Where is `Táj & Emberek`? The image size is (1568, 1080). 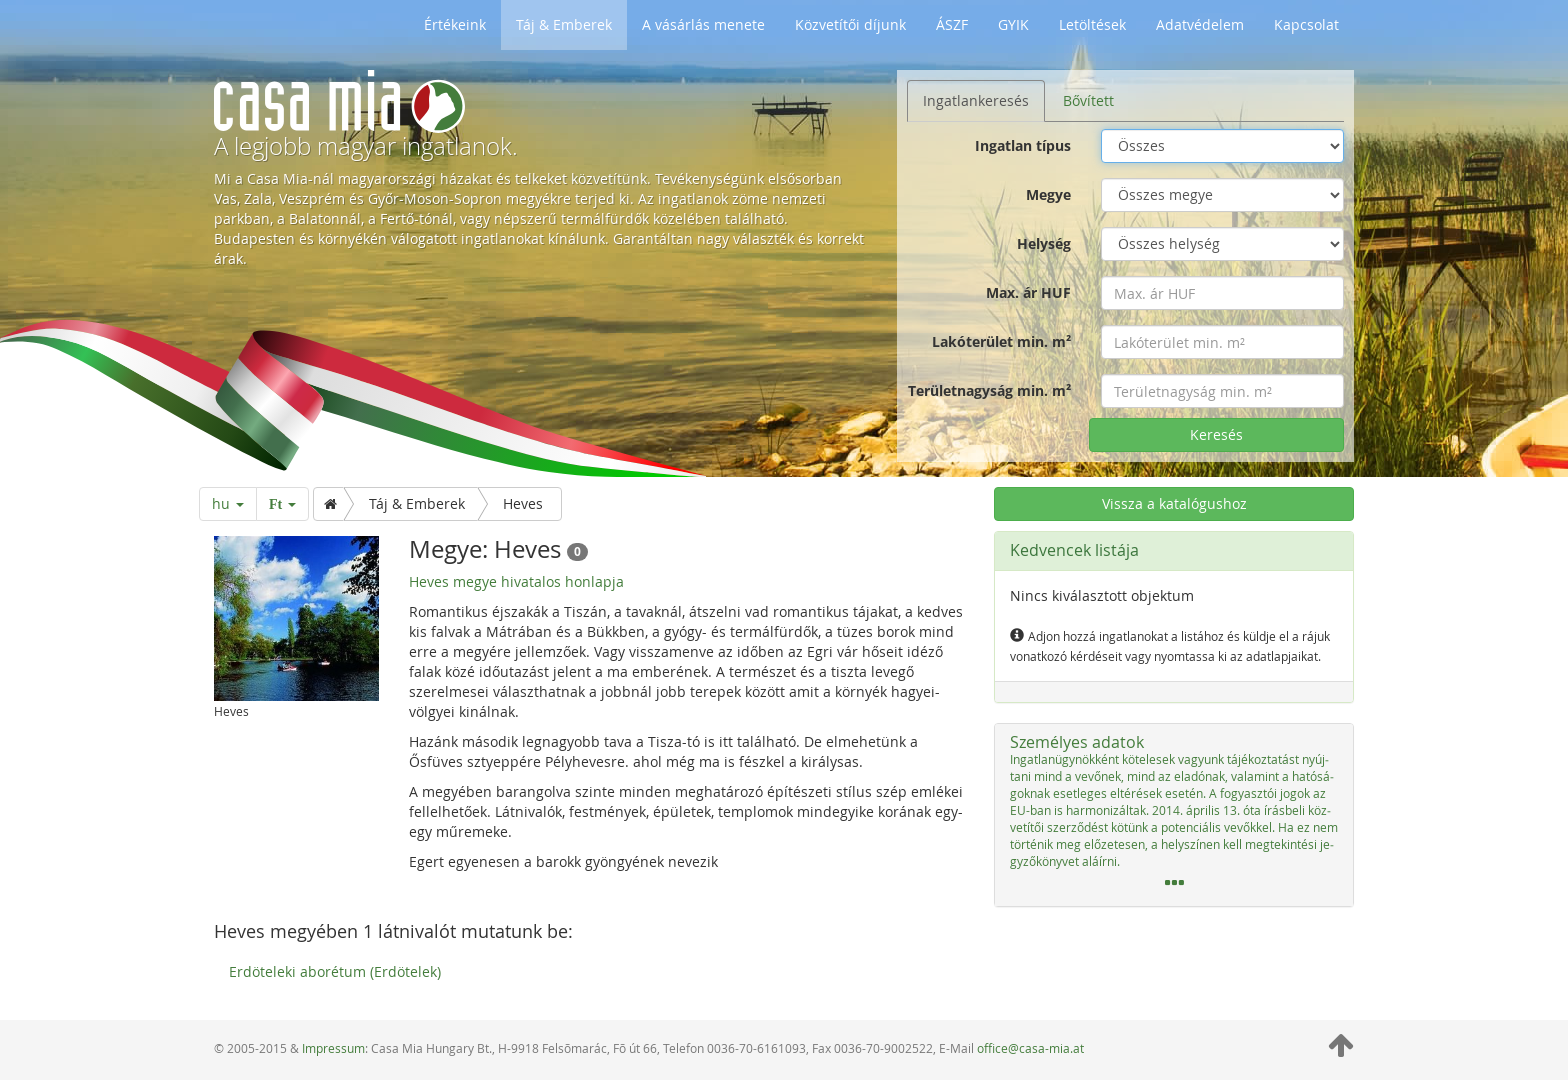 Táj & Emberek is located at coordinates (564, 24).